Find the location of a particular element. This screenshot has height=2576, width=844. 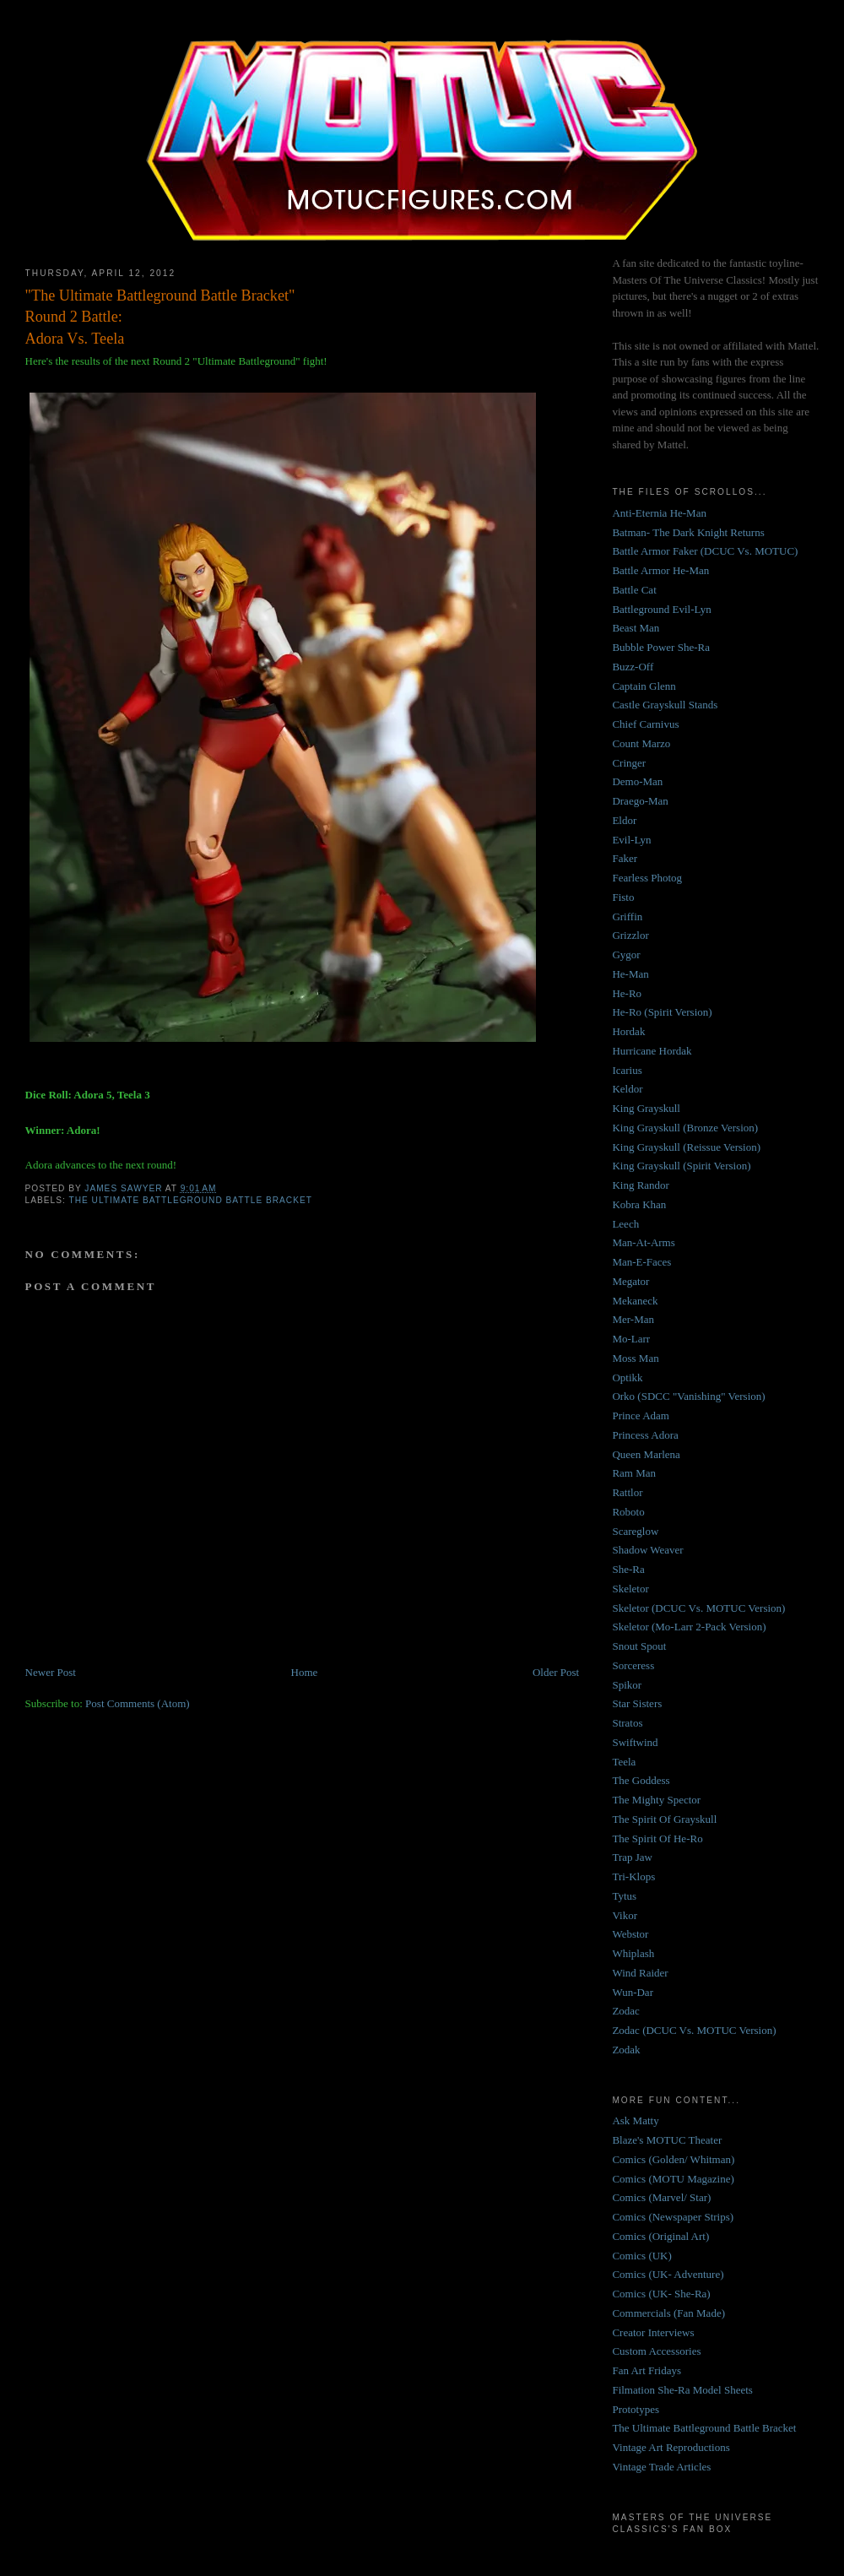

Rattlor is located at coordinates (627, 1492).